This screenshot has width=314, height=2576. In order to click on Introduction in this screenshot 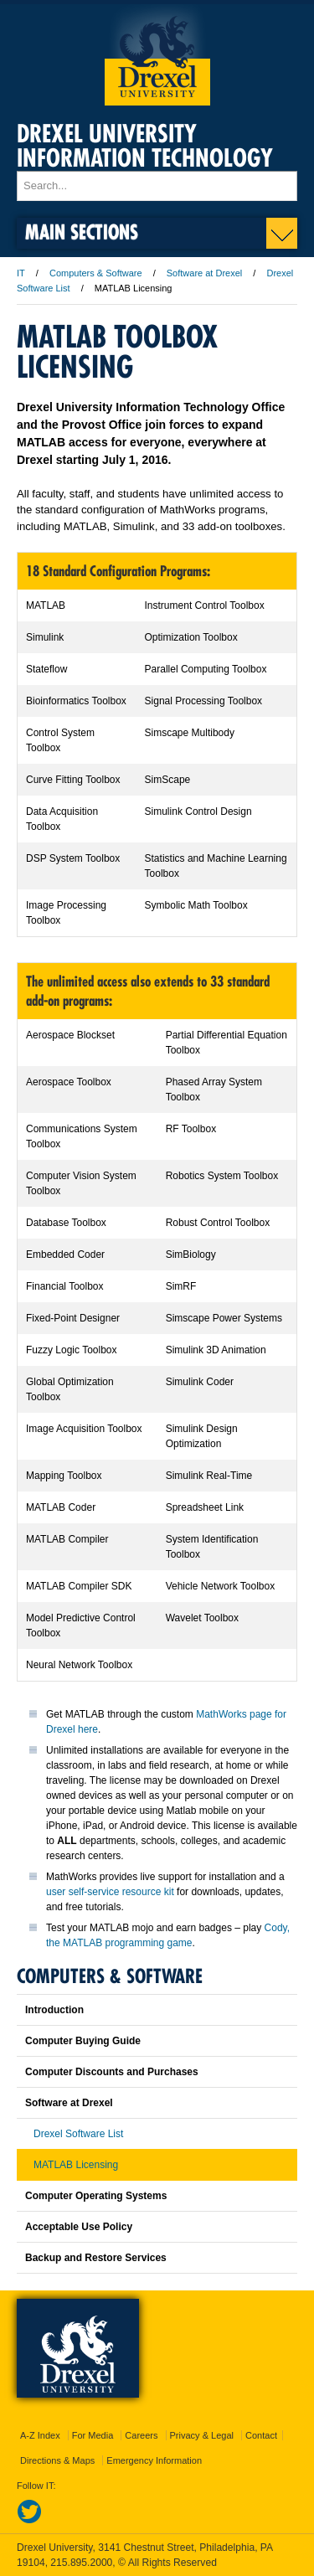, I will do `click(54, 2010)`.